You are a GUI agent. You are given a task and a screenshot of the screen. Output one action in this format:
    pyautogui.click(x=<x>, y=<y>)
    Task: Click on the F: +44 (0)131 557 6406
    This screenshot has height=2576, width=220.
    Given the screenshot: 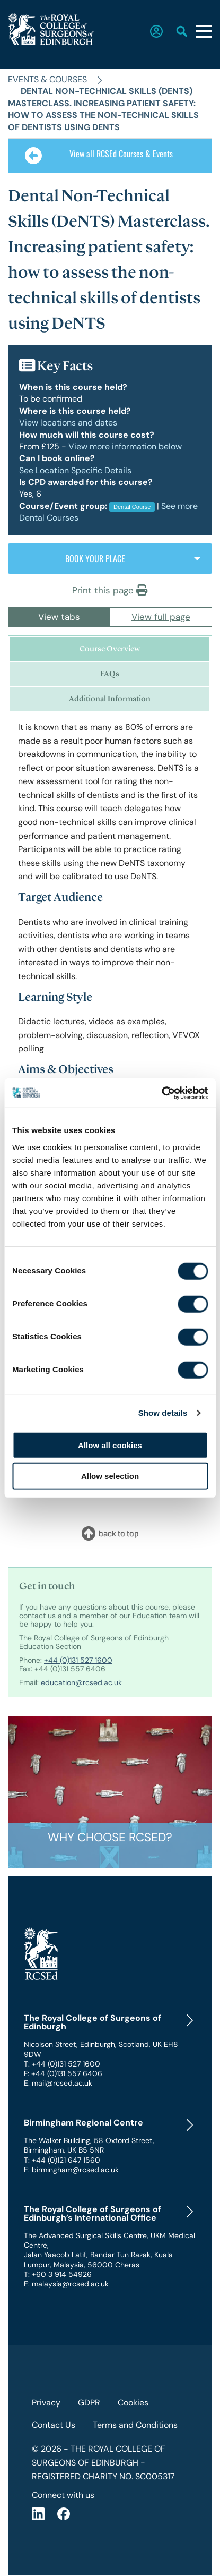 What is the action you would take?
    pyautogui.click(x=63, y=2073)
    